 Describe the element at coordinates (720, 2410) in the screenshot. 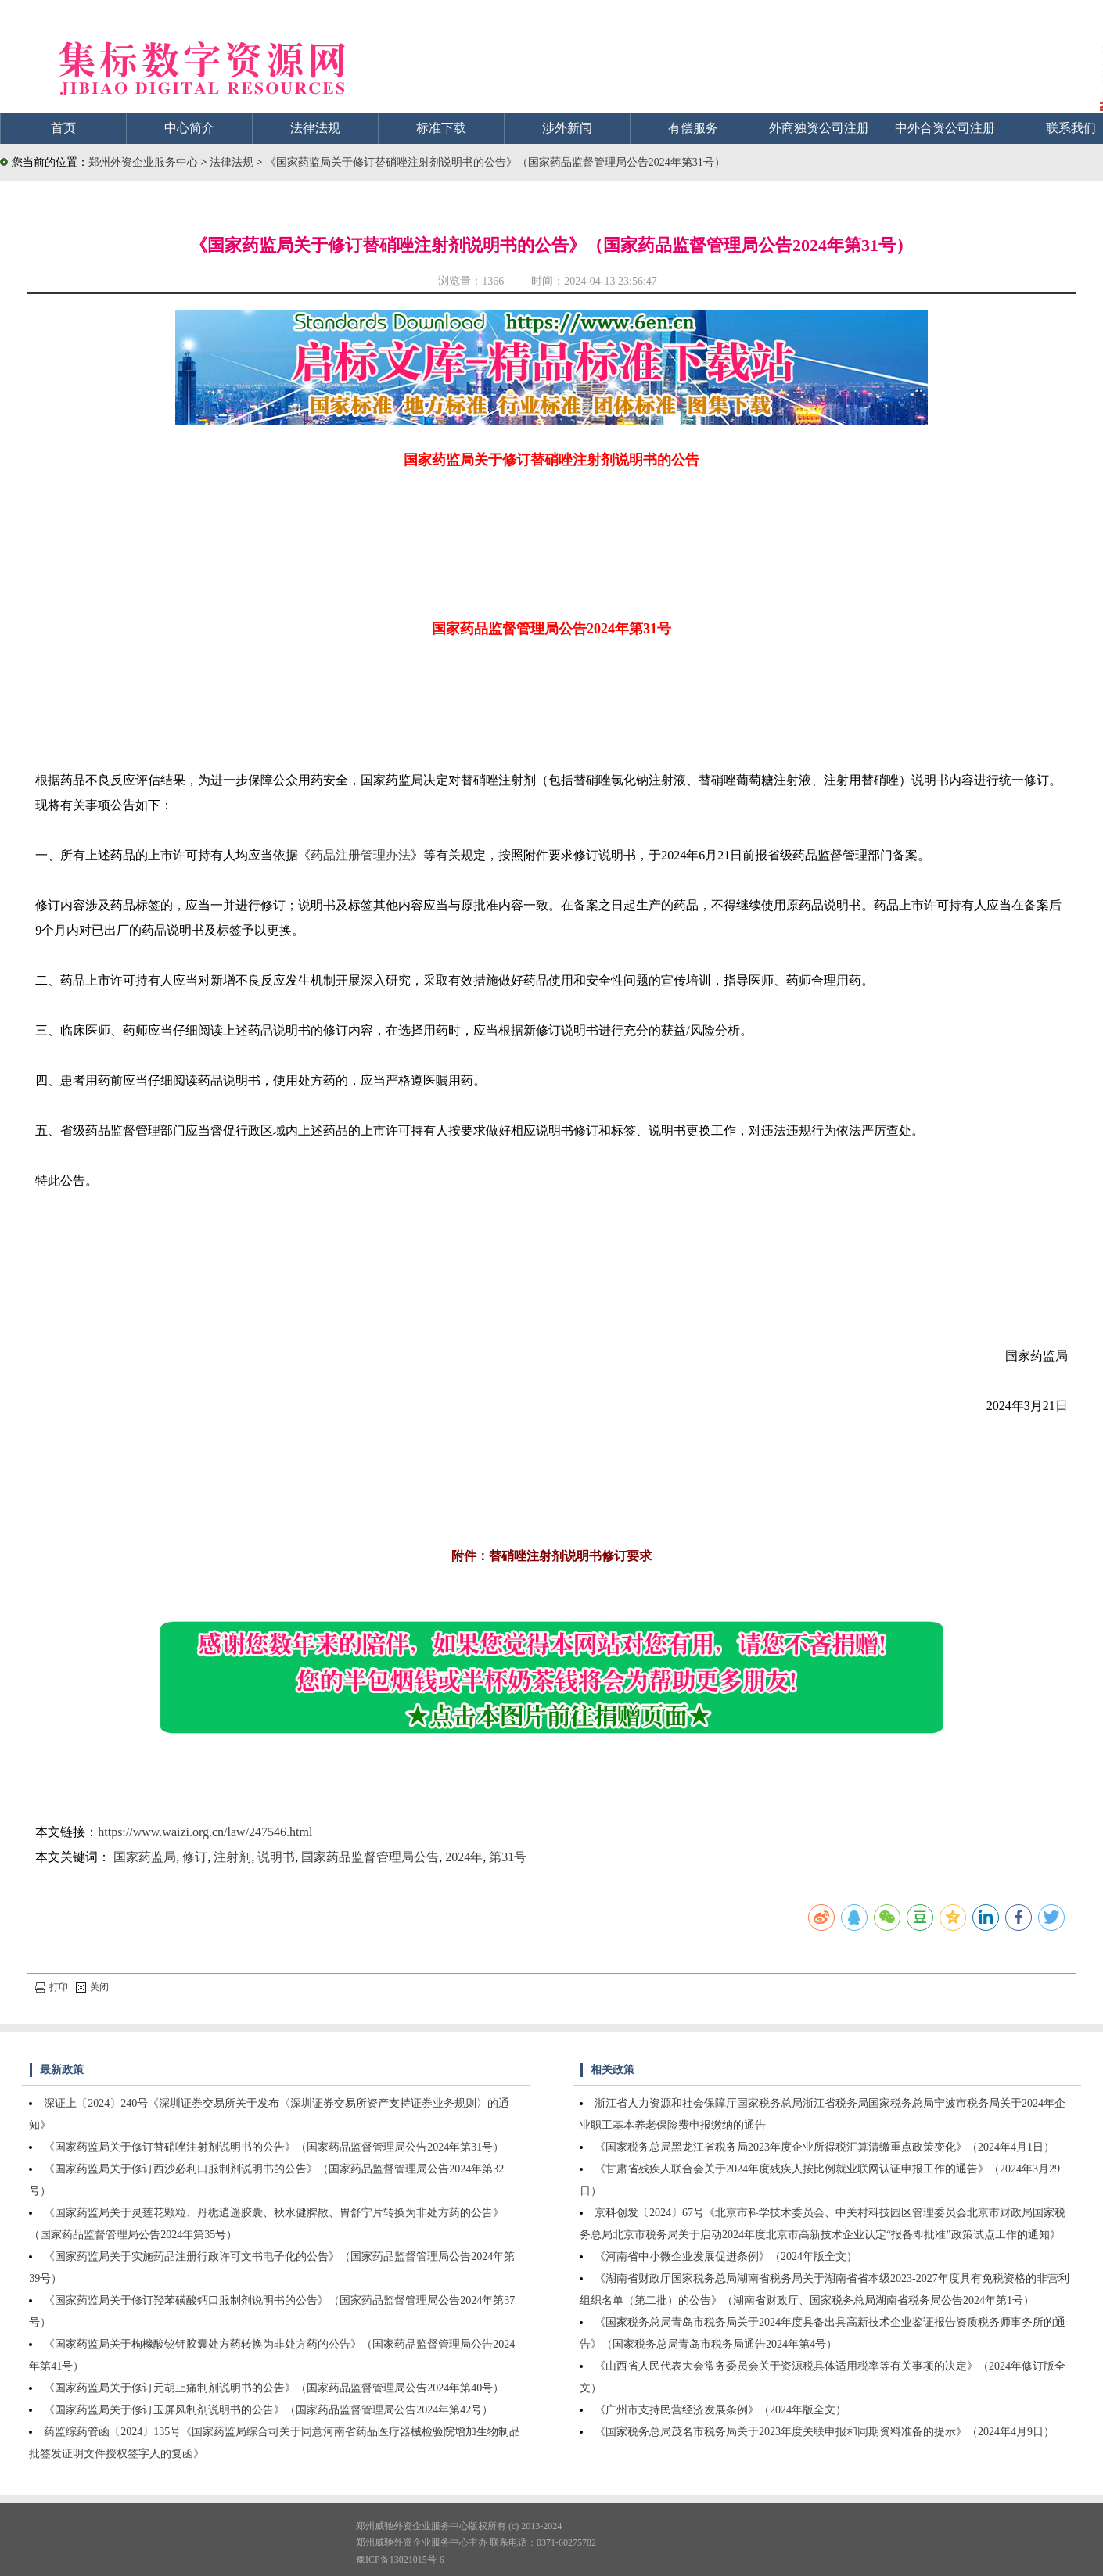

I see `《广州市支持民营经济发展条例》（2024年版全文）` at that location.